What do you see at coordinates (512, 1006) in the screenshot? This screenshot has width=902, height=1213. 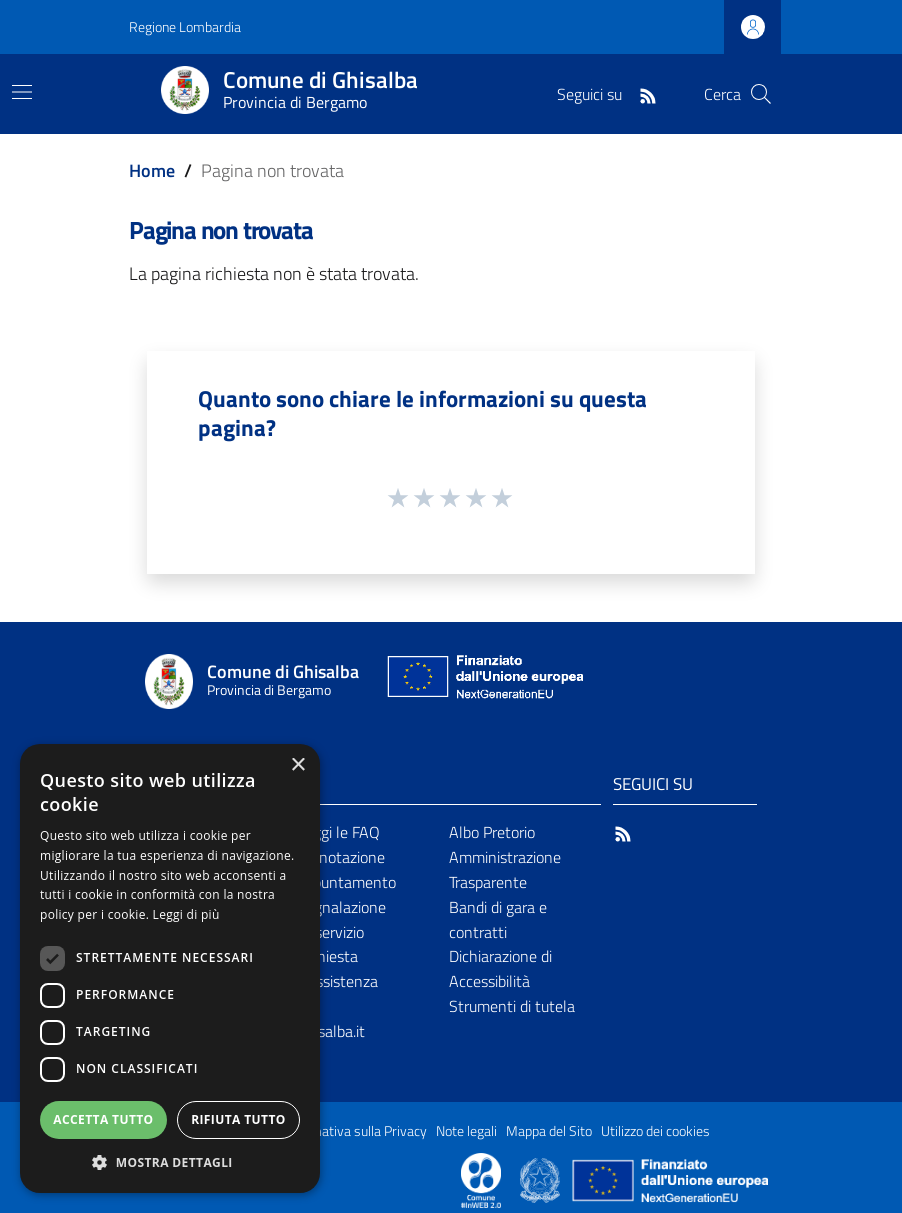 I see `Strumenti di tutela` at bounding box center [512, 1006].